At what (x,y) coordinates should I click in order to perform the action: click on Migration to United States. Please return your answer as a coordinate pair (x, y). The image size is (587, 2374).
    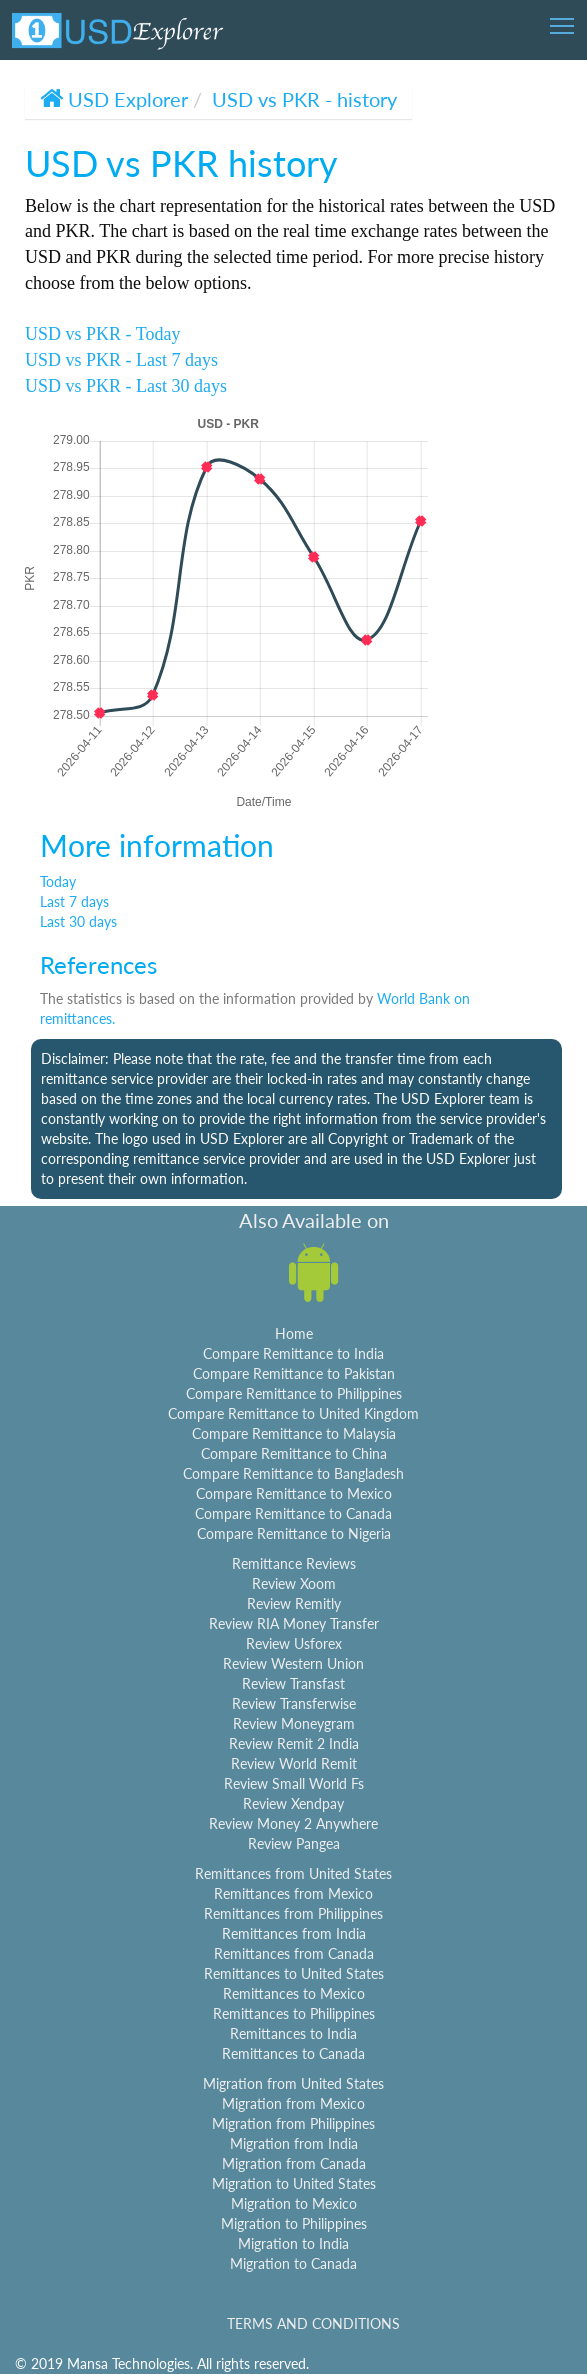
    Looking at the image, I should click on (294, 2183).